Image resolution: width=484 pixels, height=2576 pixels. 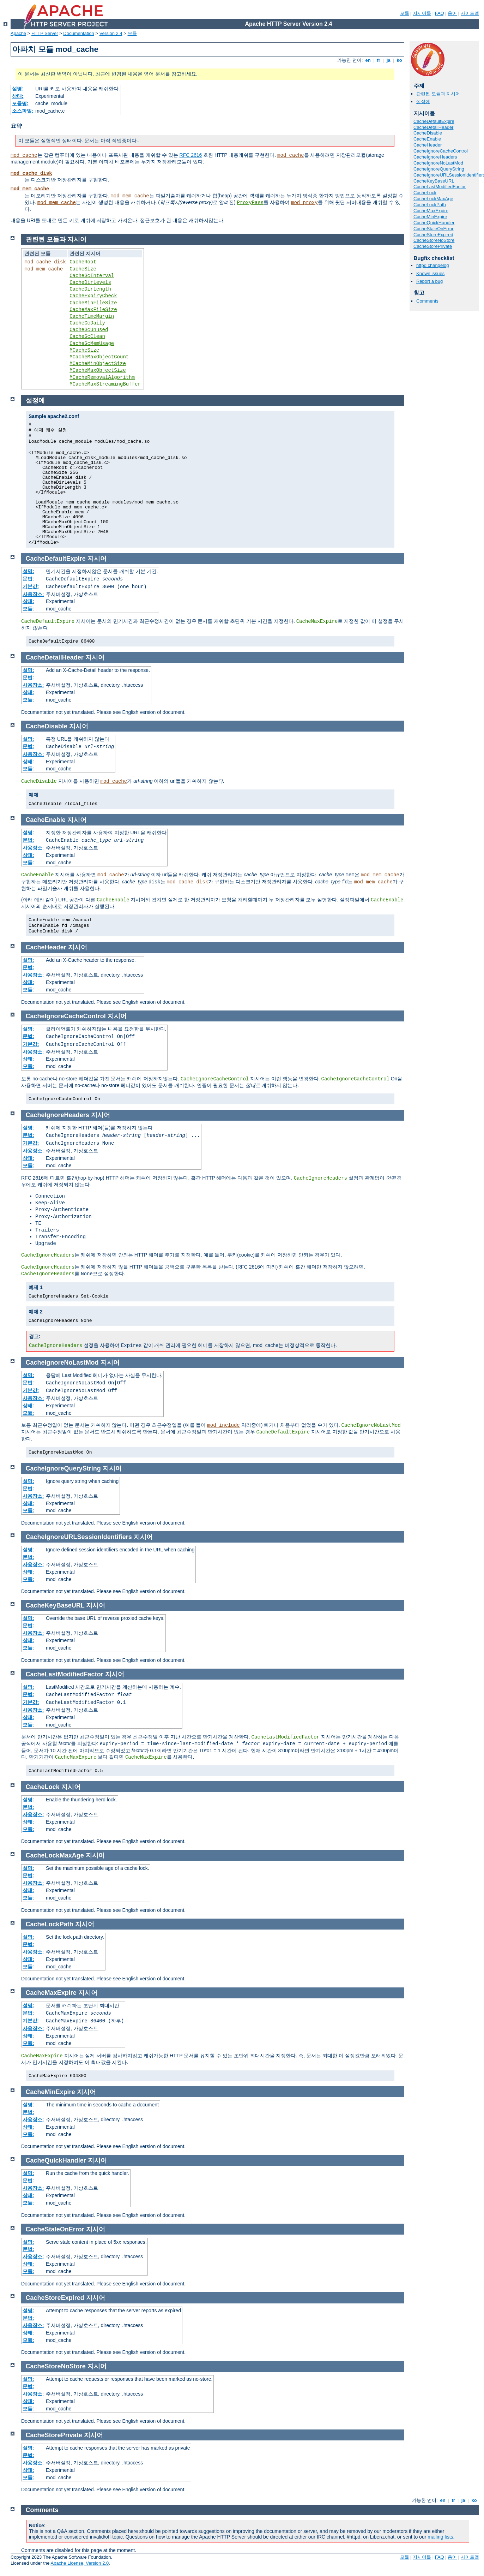 I want to click on CacheEnable, so click(x=427, y=139).